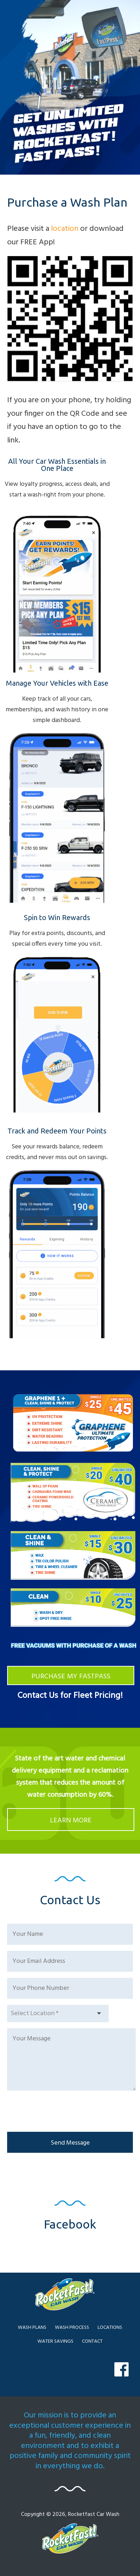  What do you see at coordinates (32, 2327) in the screenshot?
I see `WASH PLANS` at bounding box center [32, 2327].